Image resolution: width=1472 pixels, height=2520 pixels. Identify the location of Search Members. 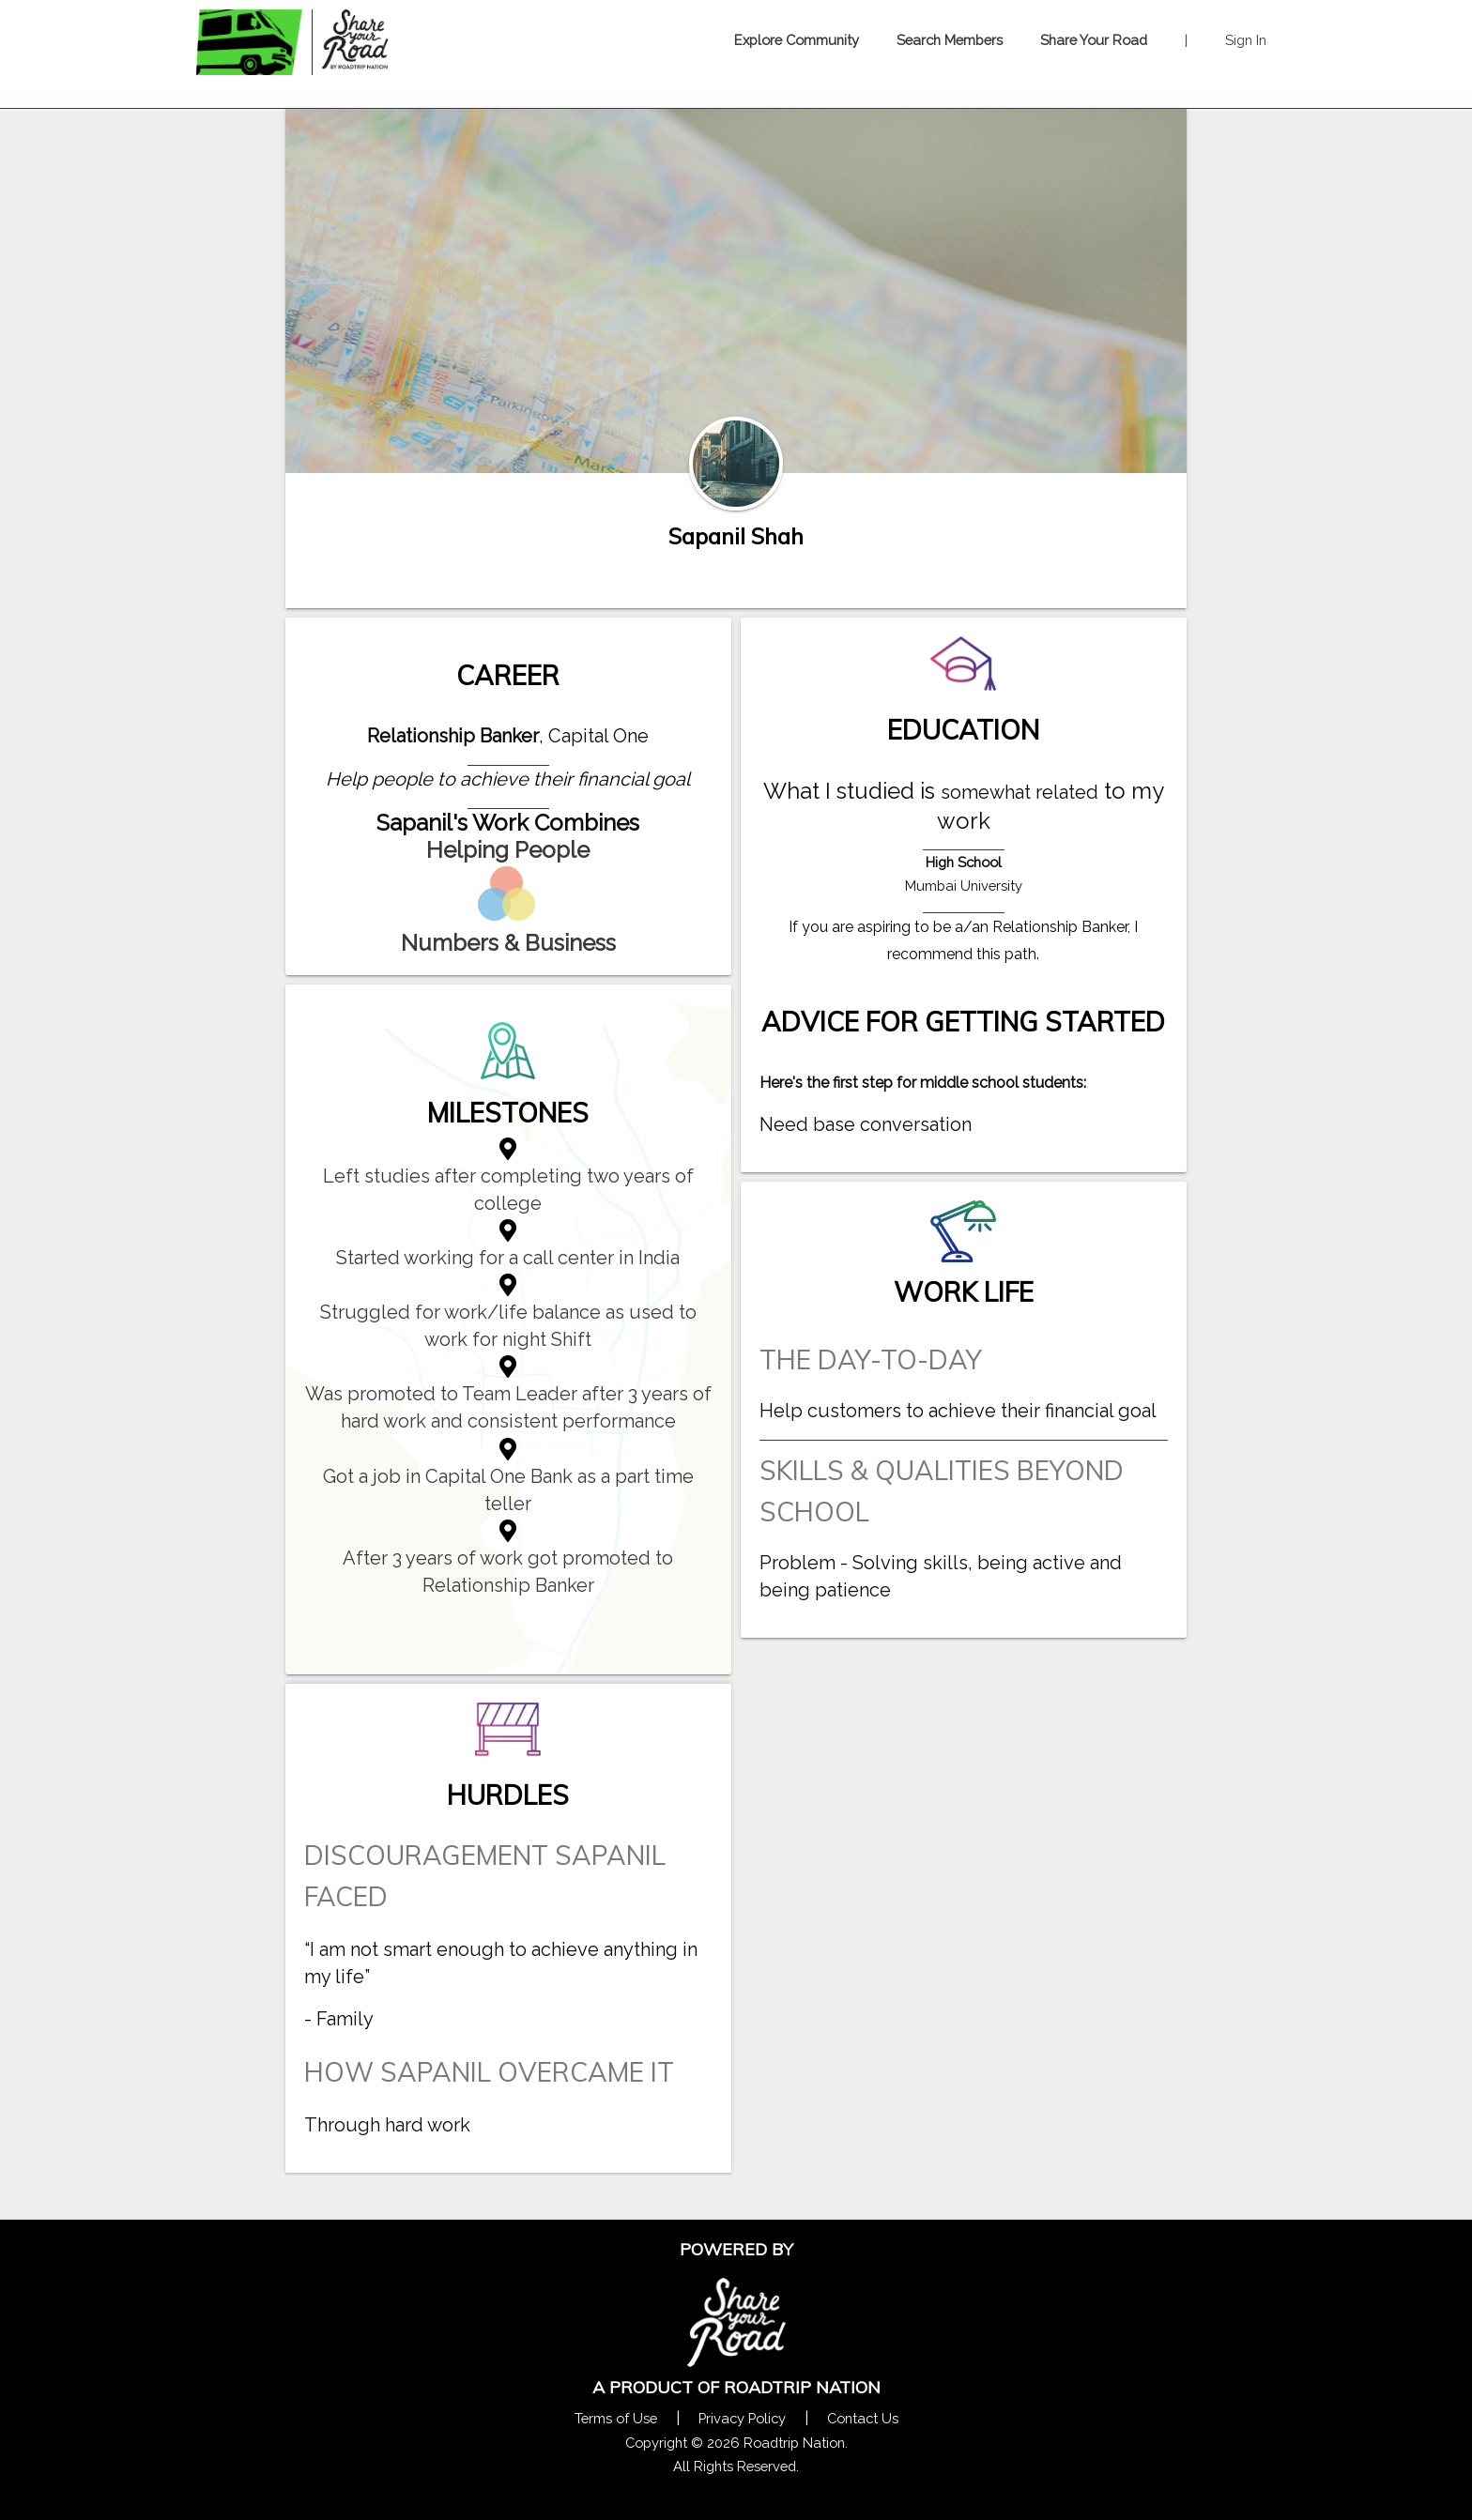
(950, 40).